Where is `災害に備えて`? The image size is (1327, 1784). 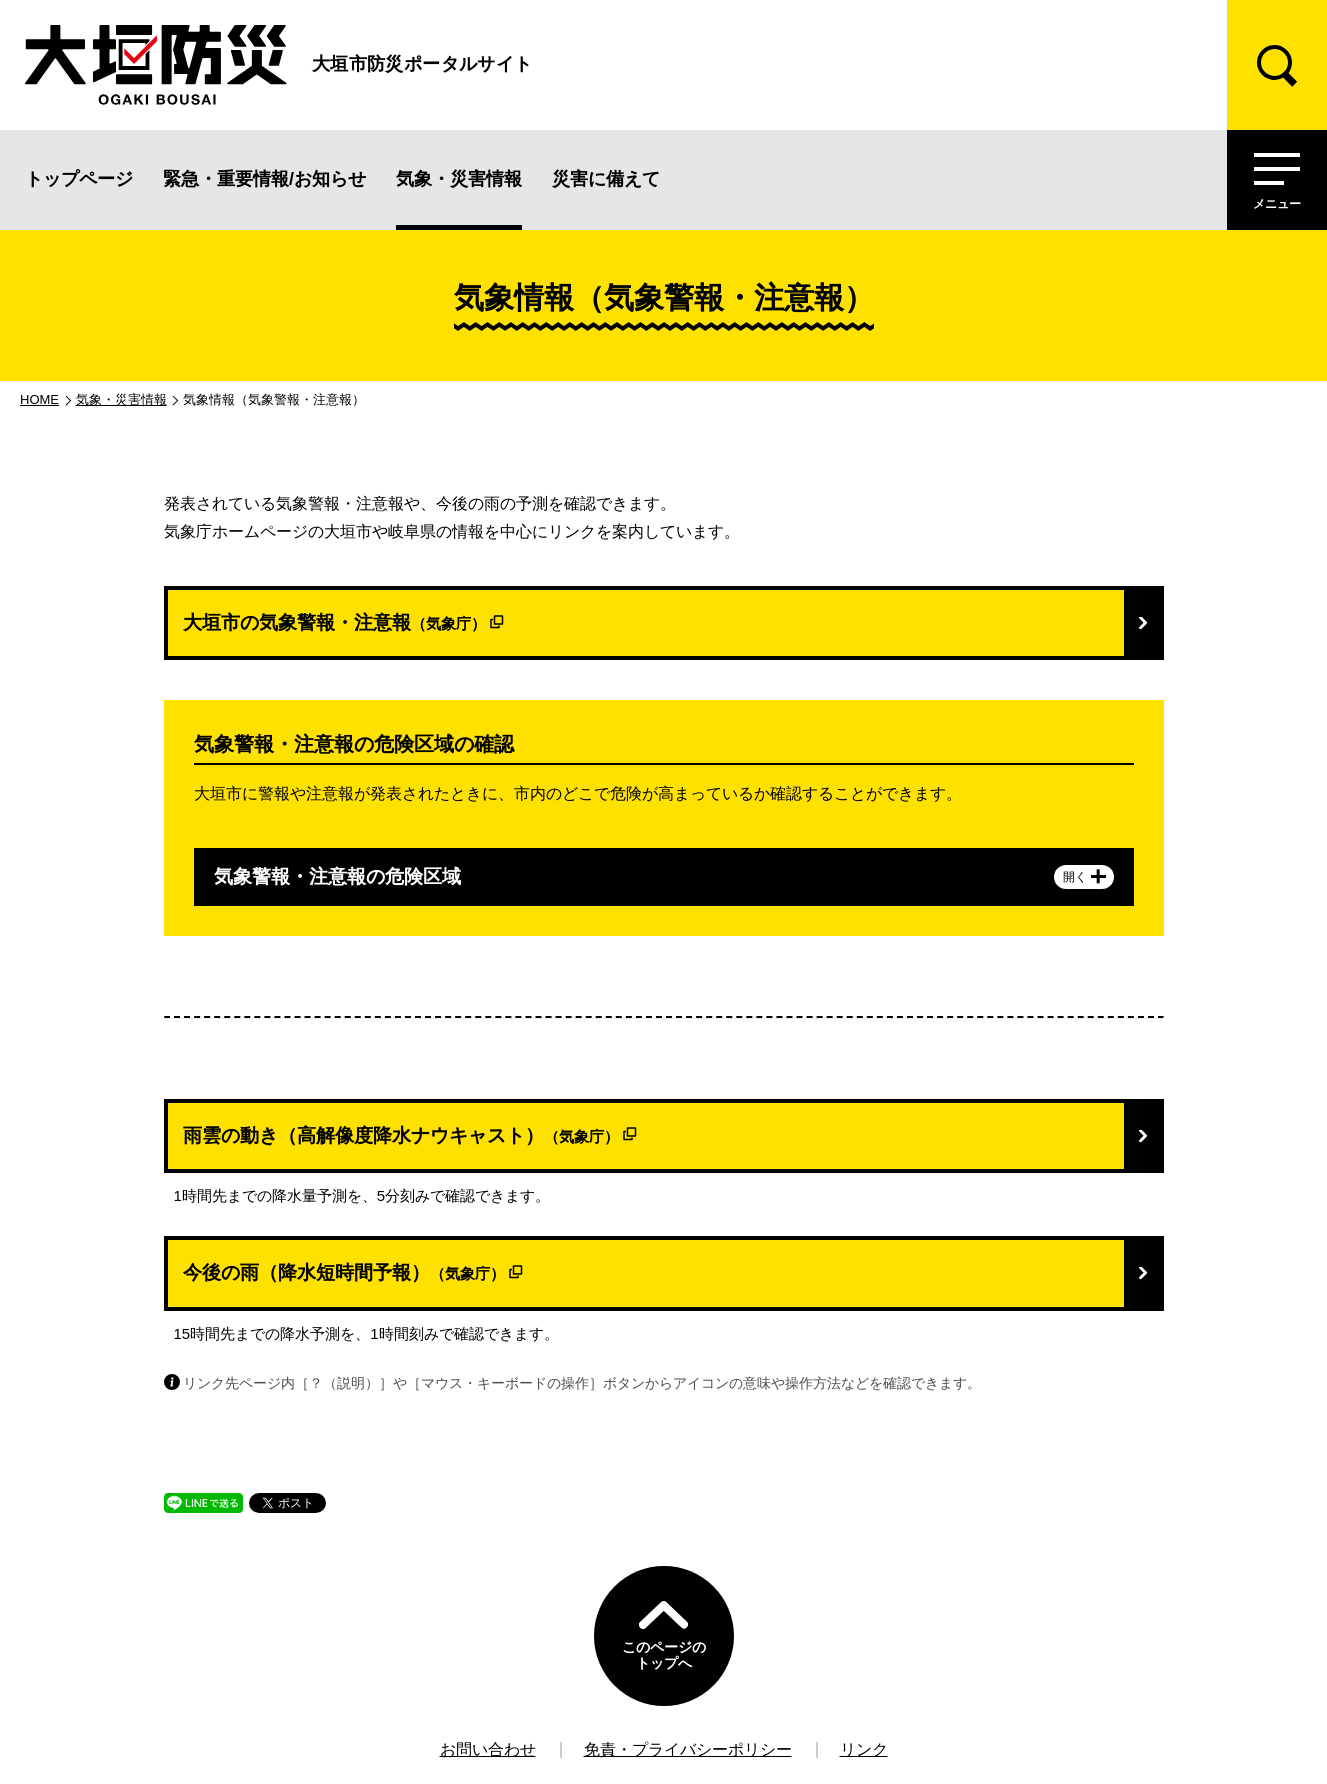 災害に備えて is located at coordinates (606, 179).